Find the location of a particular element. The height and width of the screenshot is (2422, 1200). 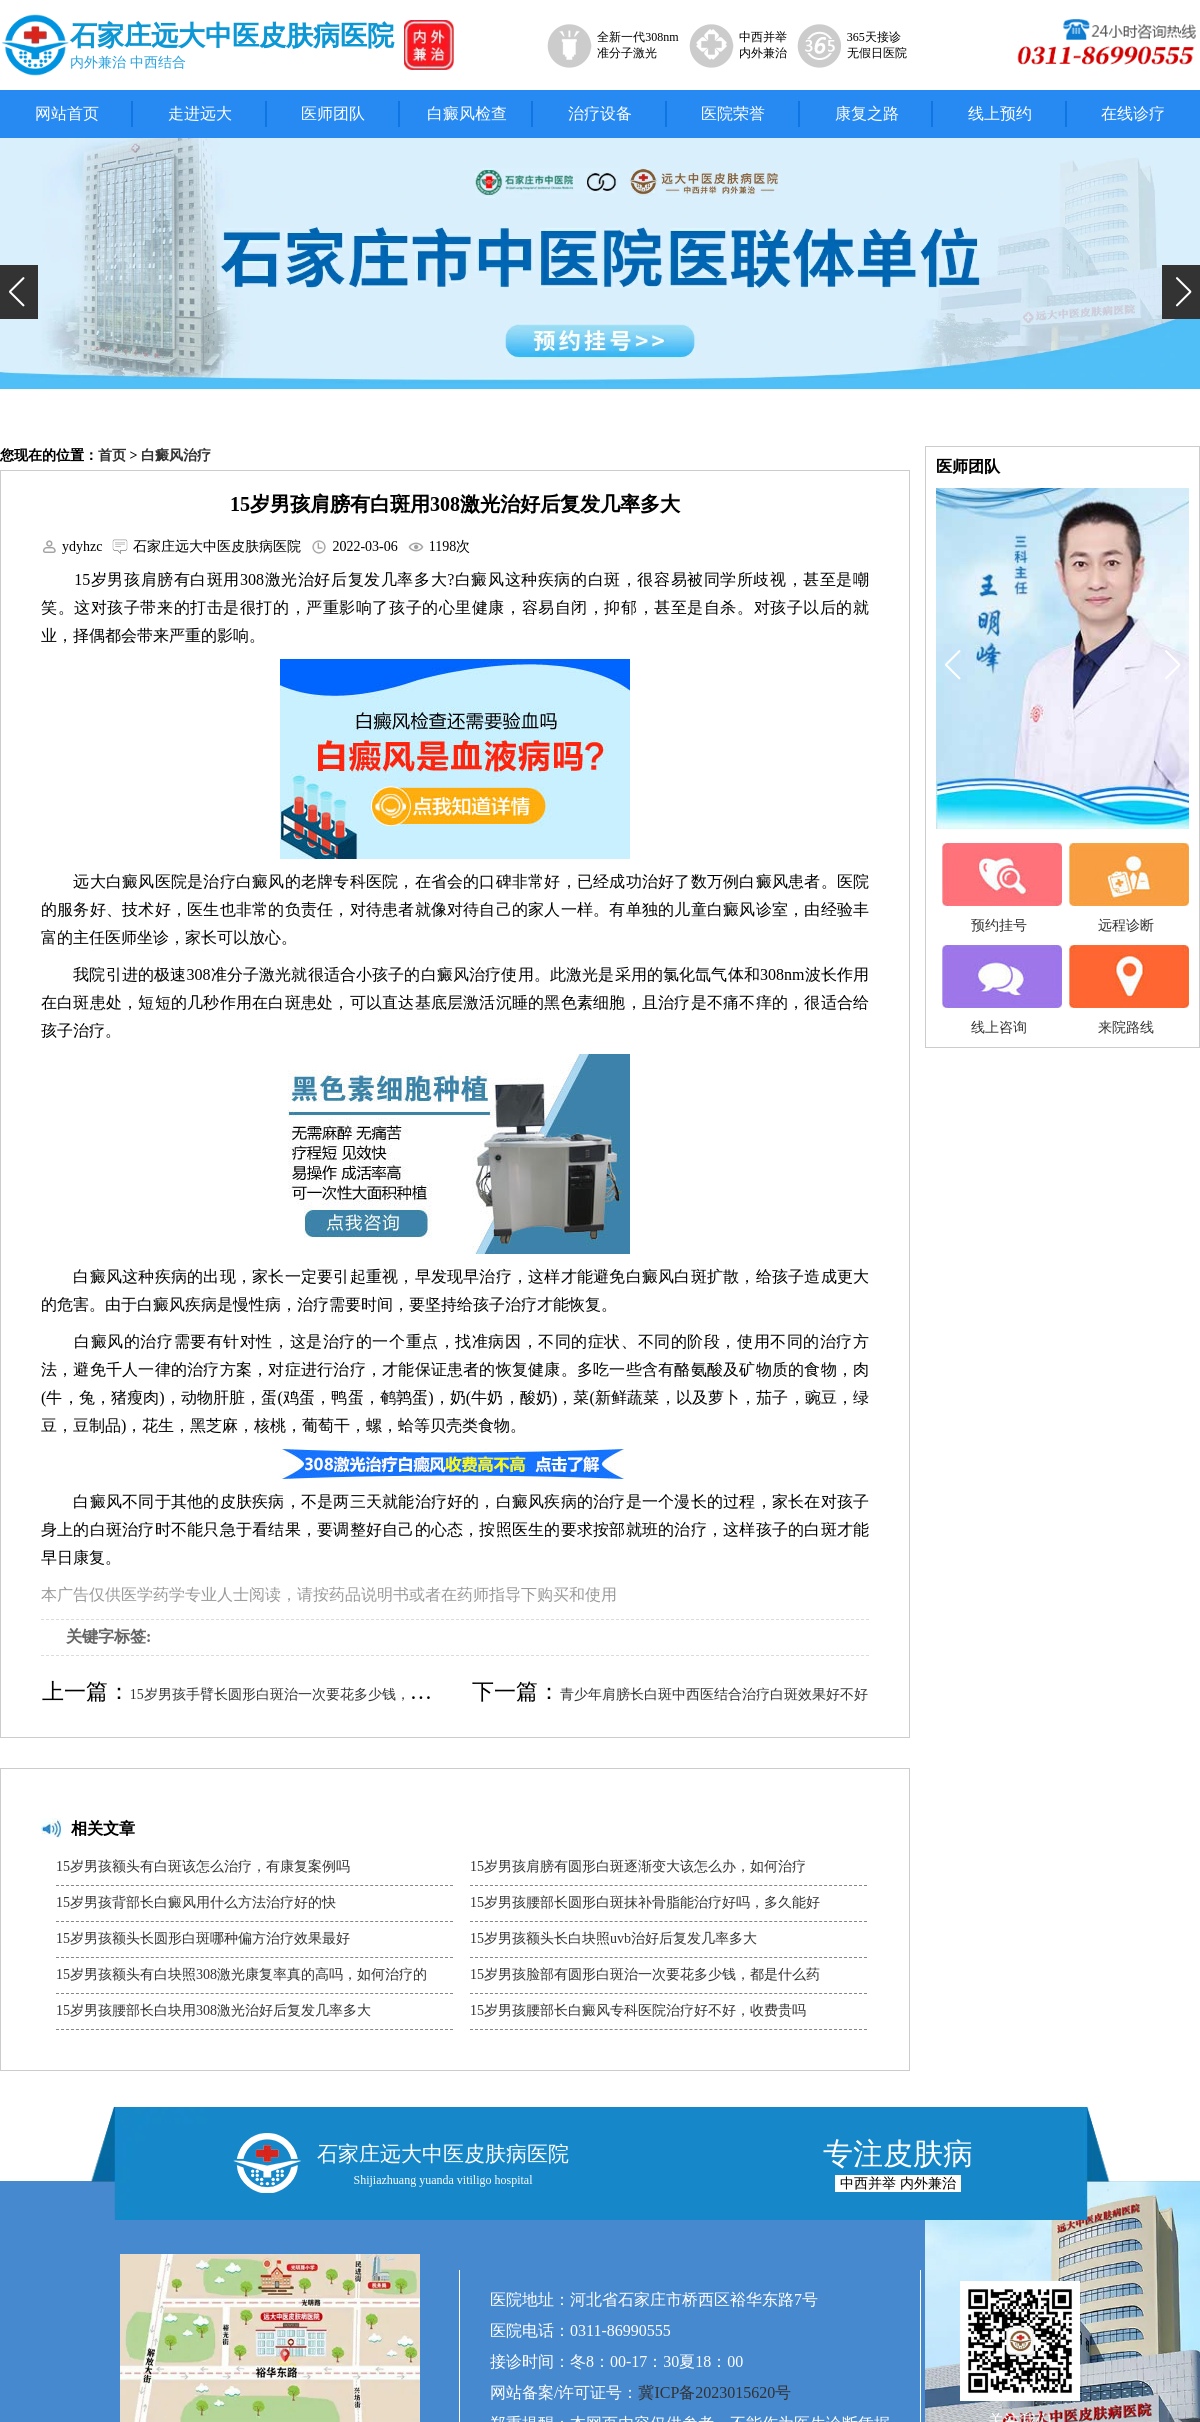

康复之路 is located at coordinates (867, 113).